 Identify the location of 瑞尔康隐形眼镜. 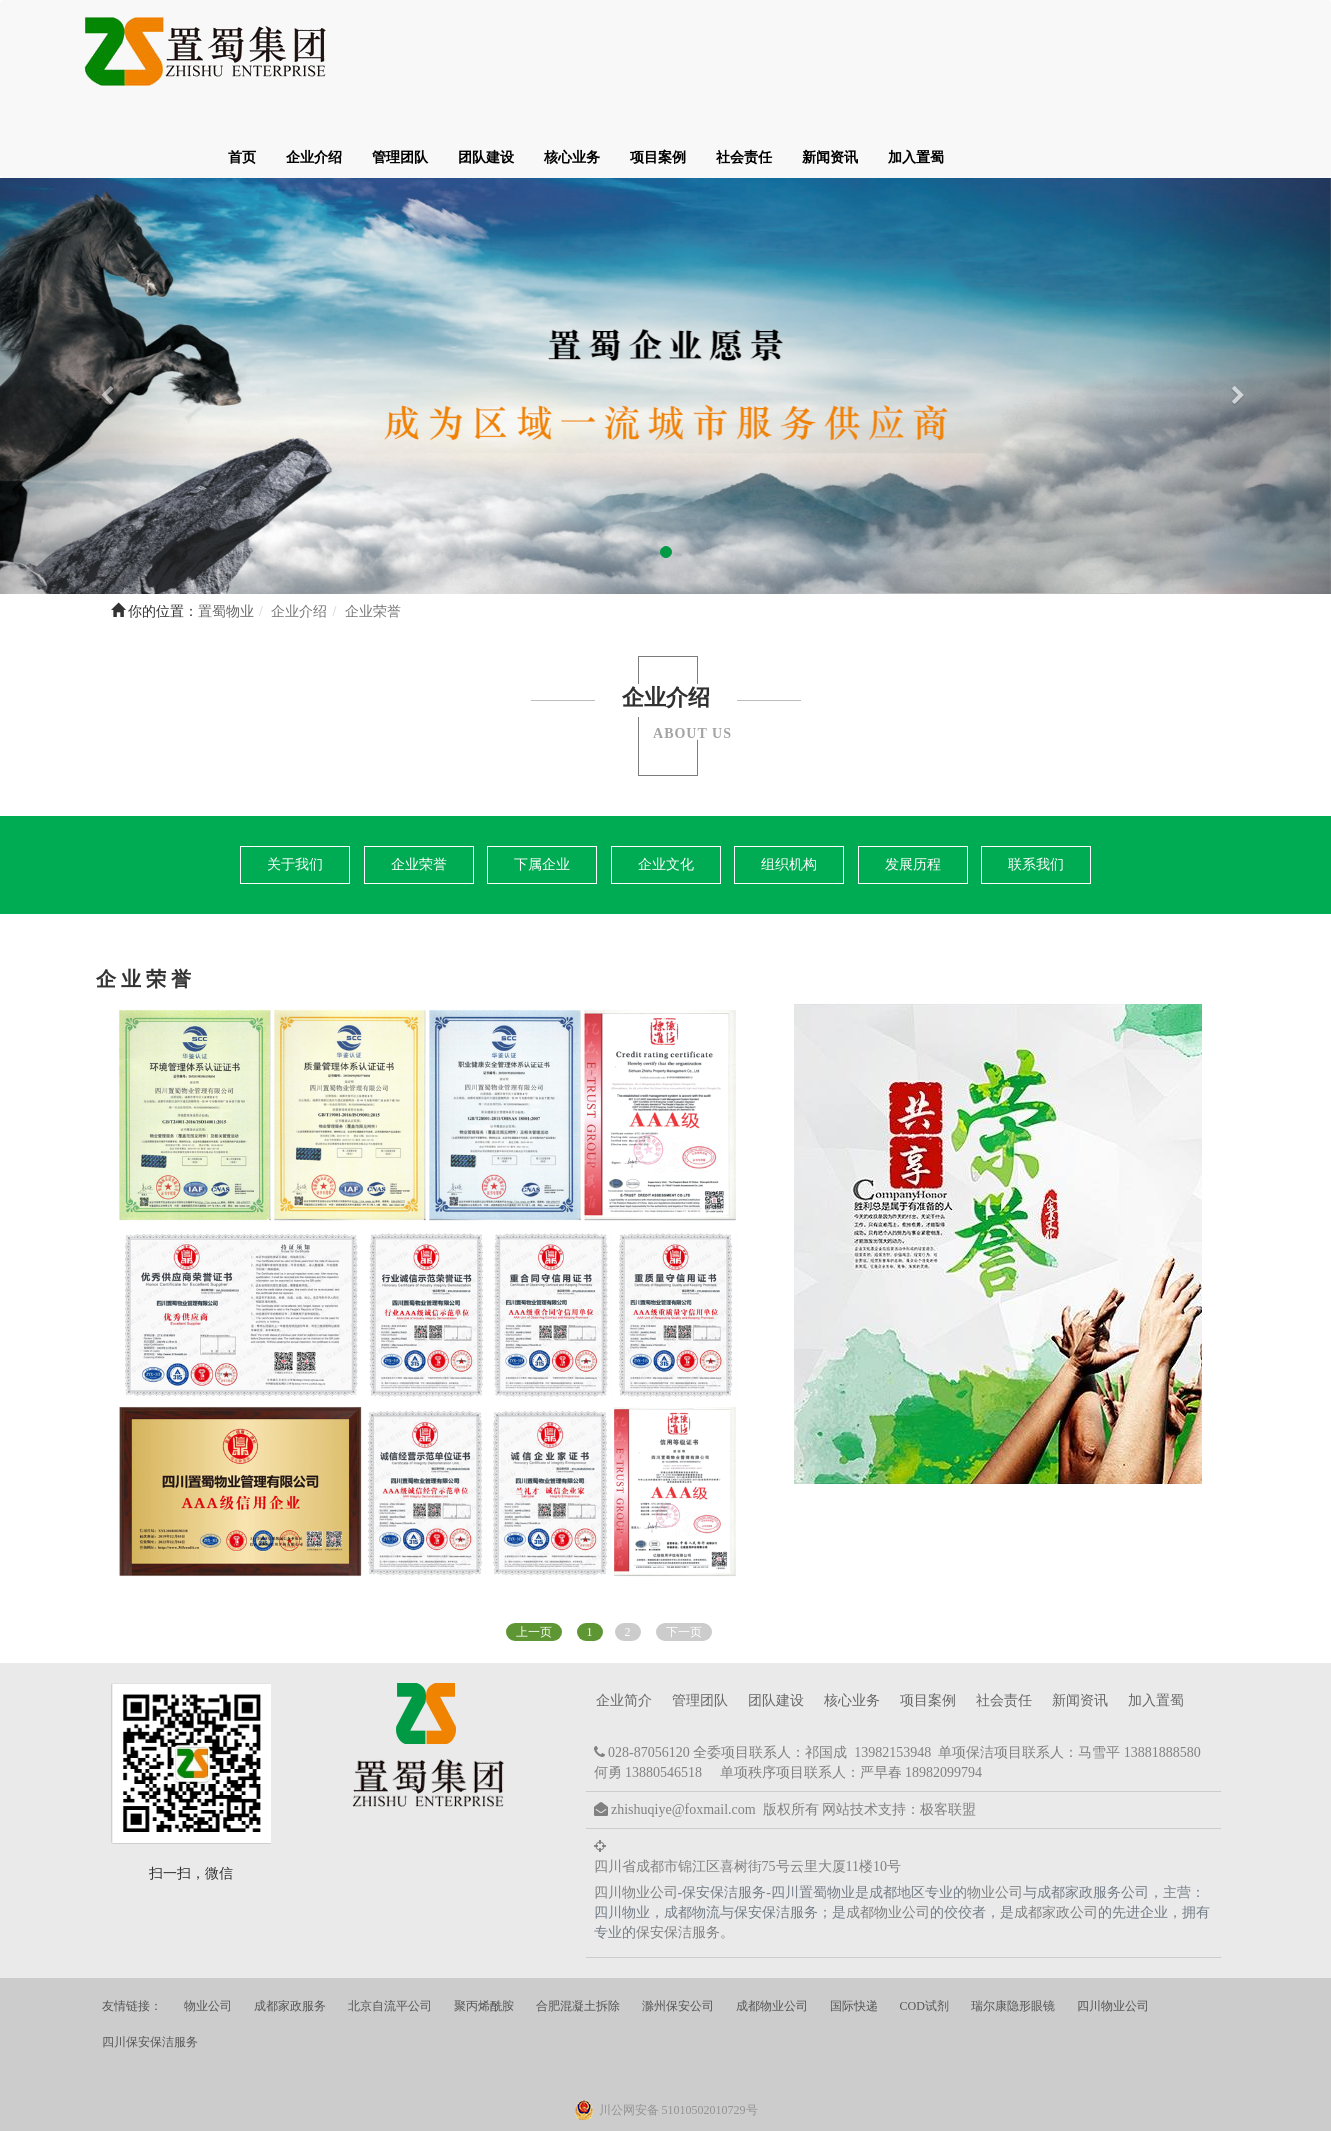
(1013, 1931).